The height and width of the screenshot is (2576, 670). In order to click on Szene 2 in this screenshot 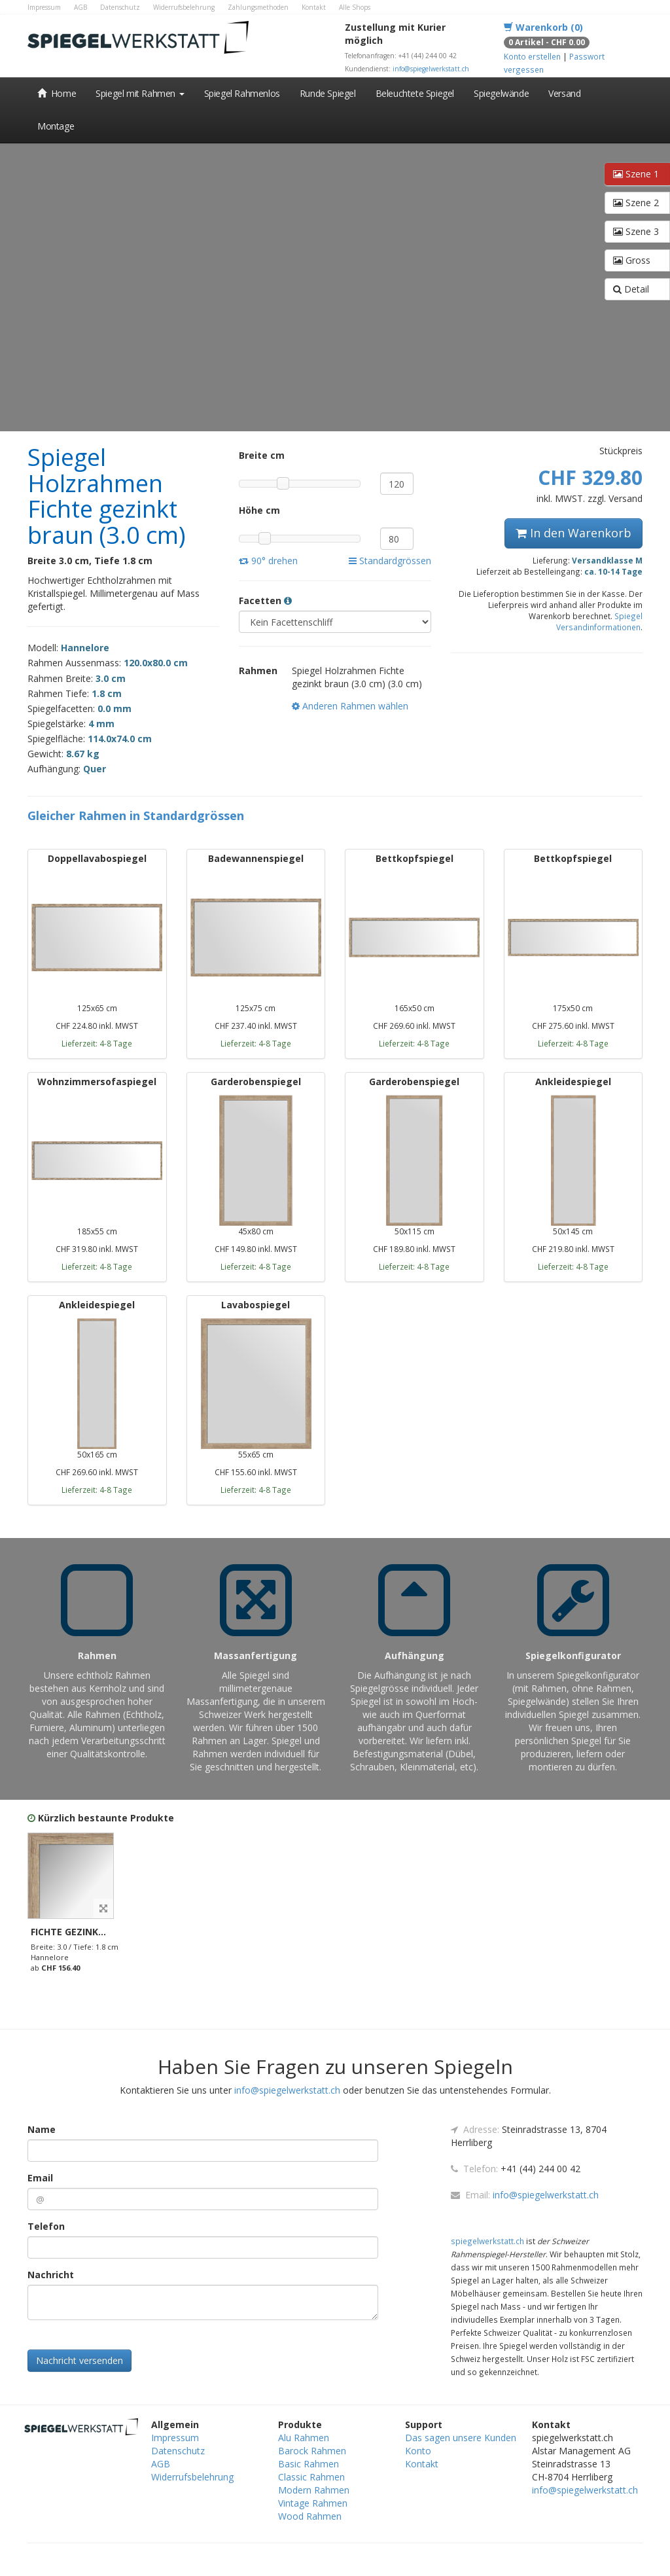, I will do `click(636, 202)`.